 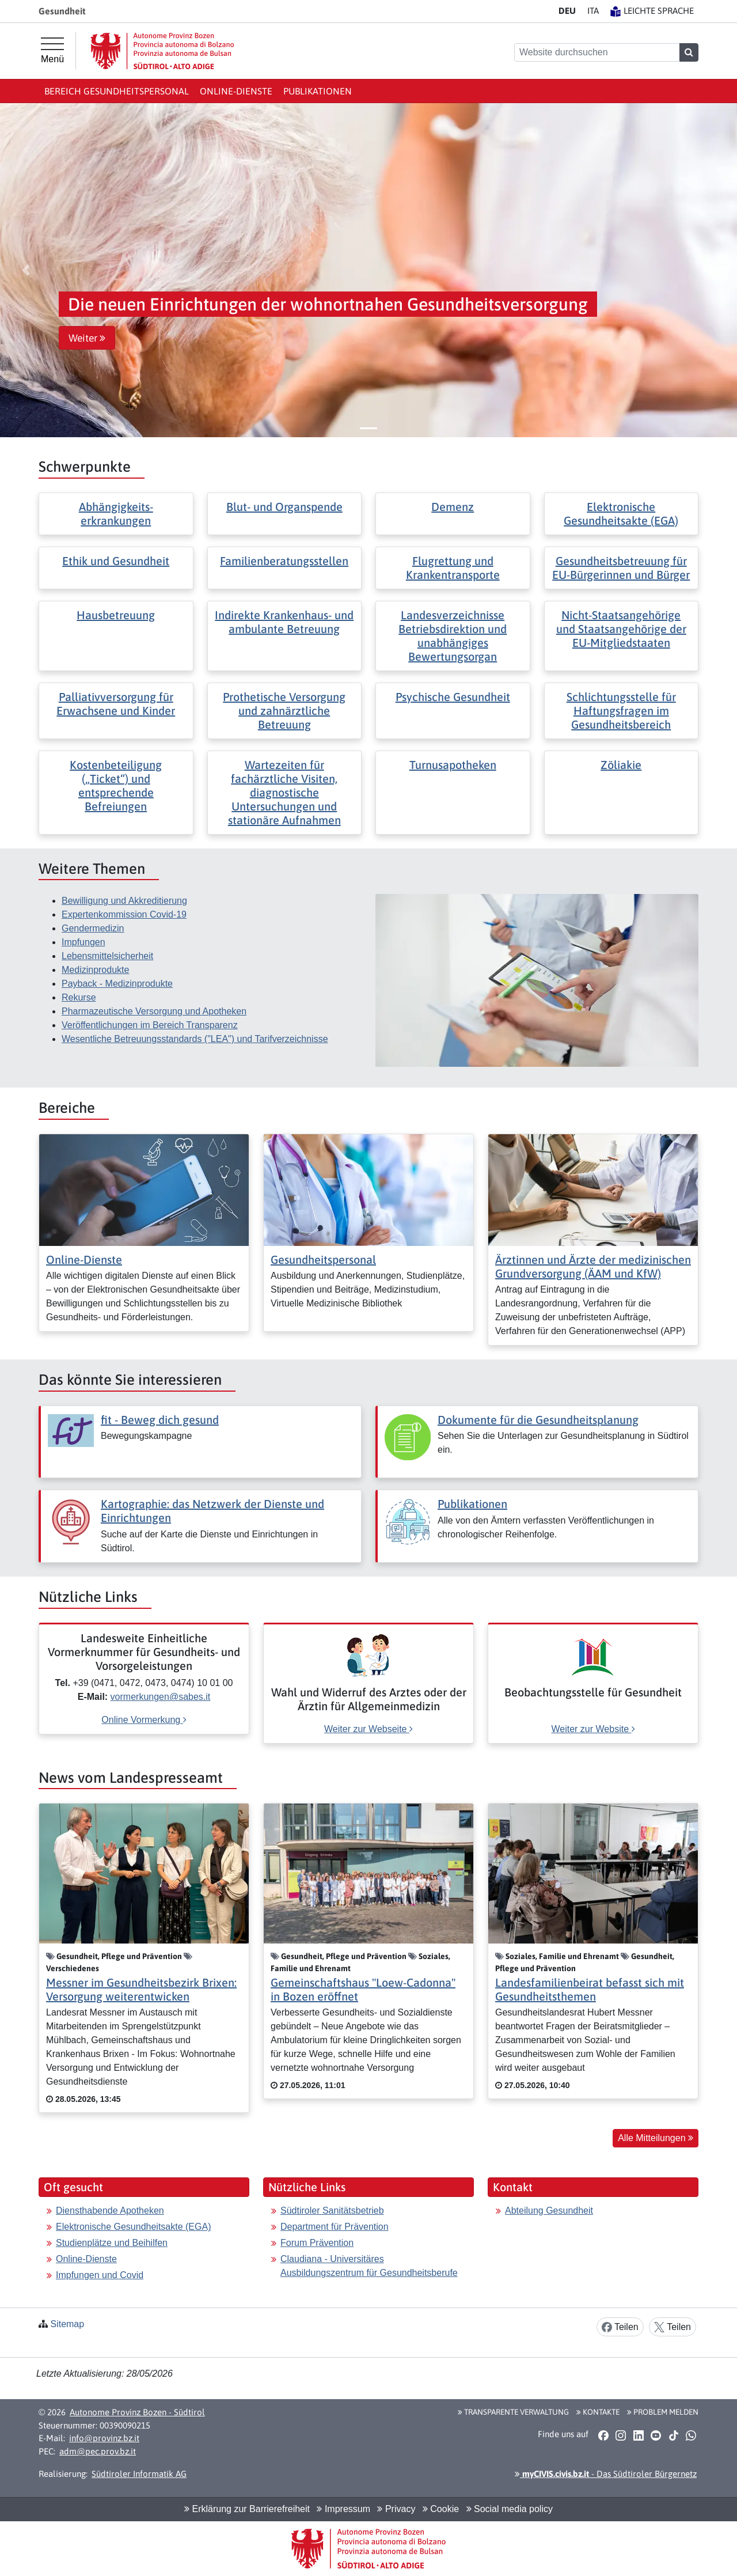 What do you see at coordinates (160, 1419) in the screenshot?
I see `fit - Beweg dich gesund` at bounding box center [160, 1419].